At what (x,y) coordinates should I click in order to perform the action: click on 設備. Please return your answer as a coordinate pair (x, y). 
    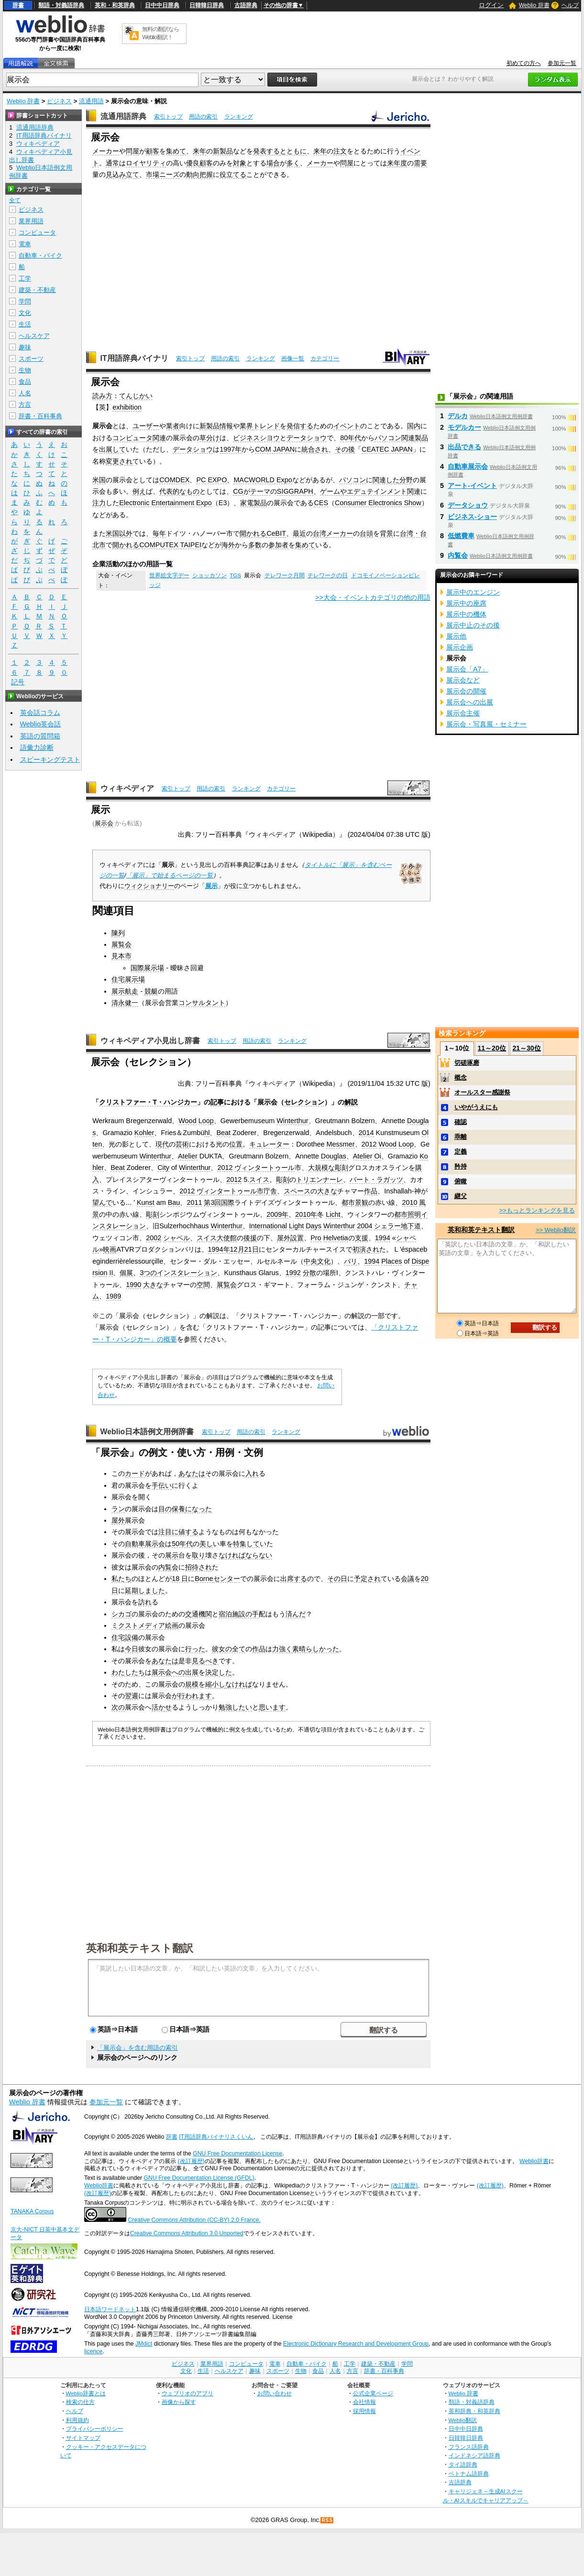
    Looking at the image, I should click on (131, 1637).